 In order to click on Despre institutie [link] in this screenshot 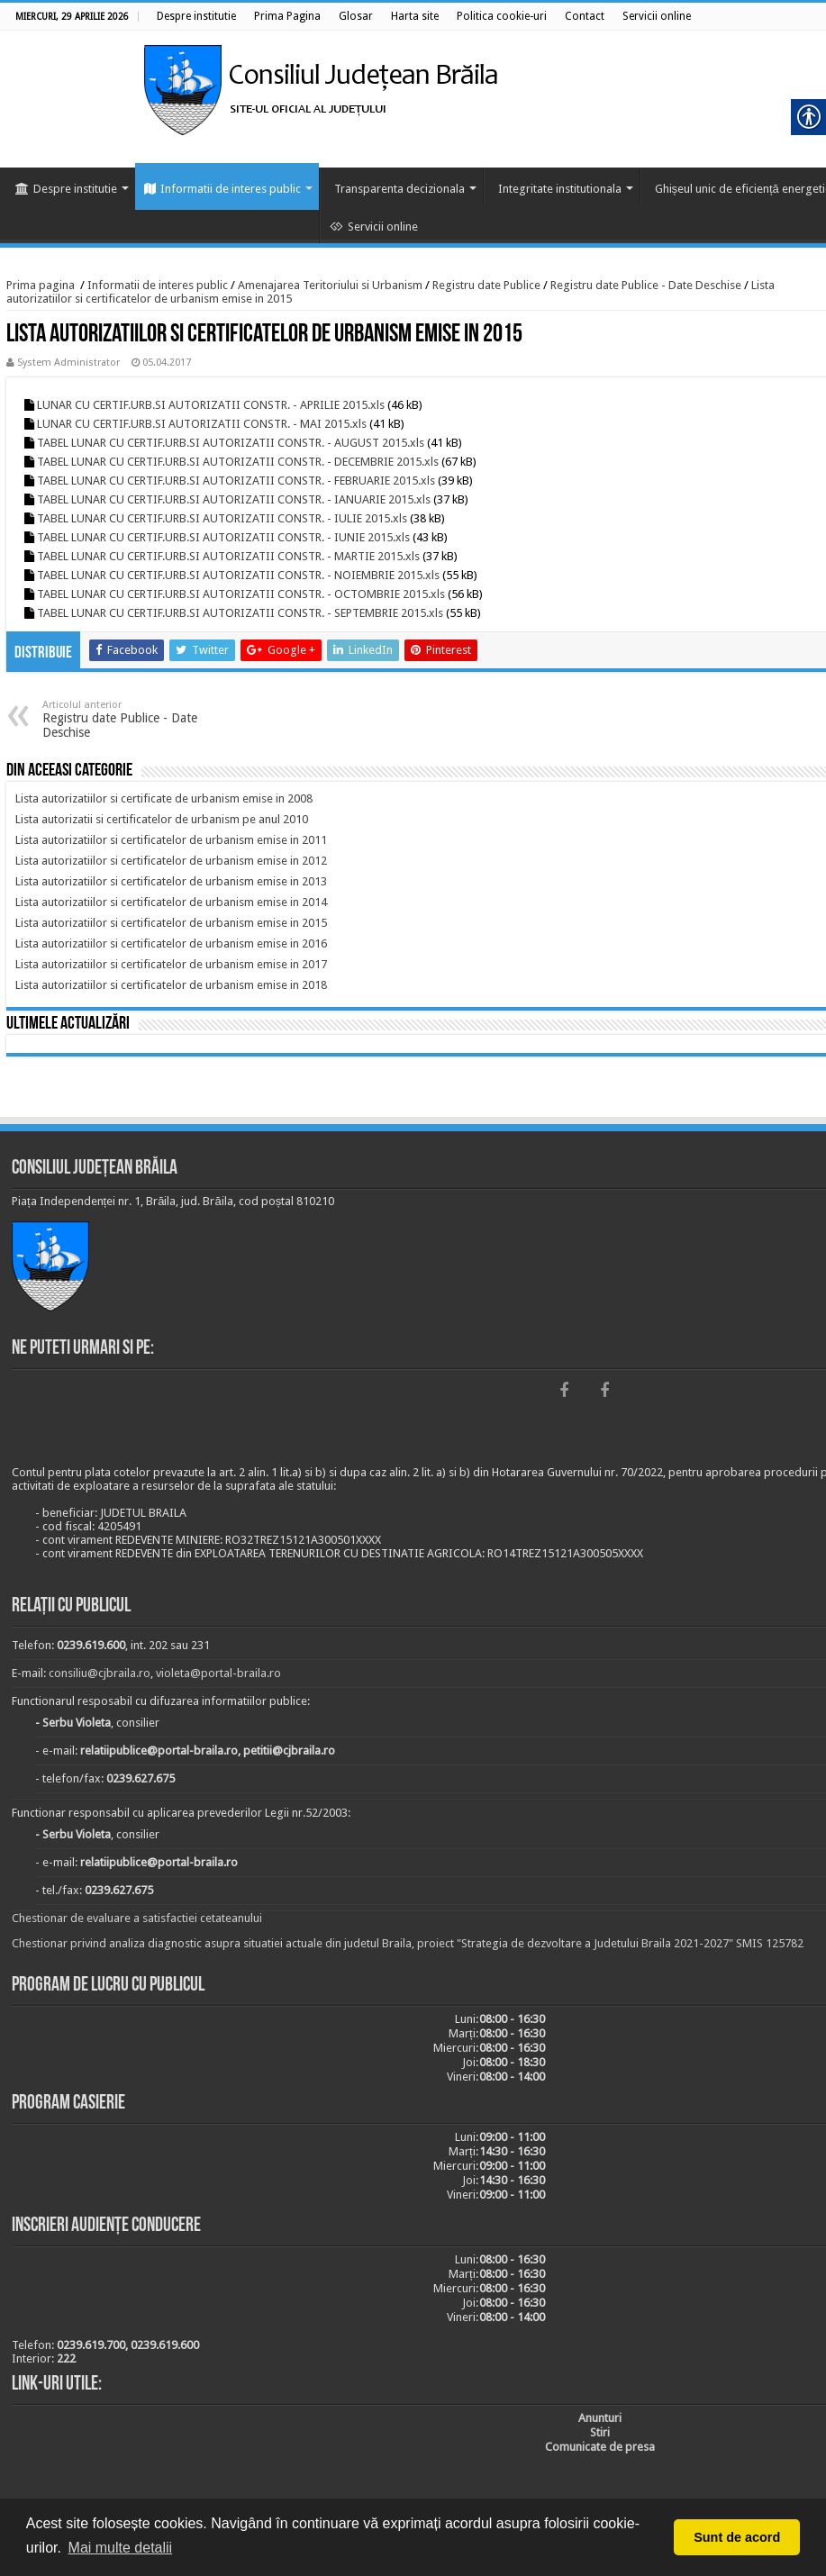, I will do `click(66, 188)`.